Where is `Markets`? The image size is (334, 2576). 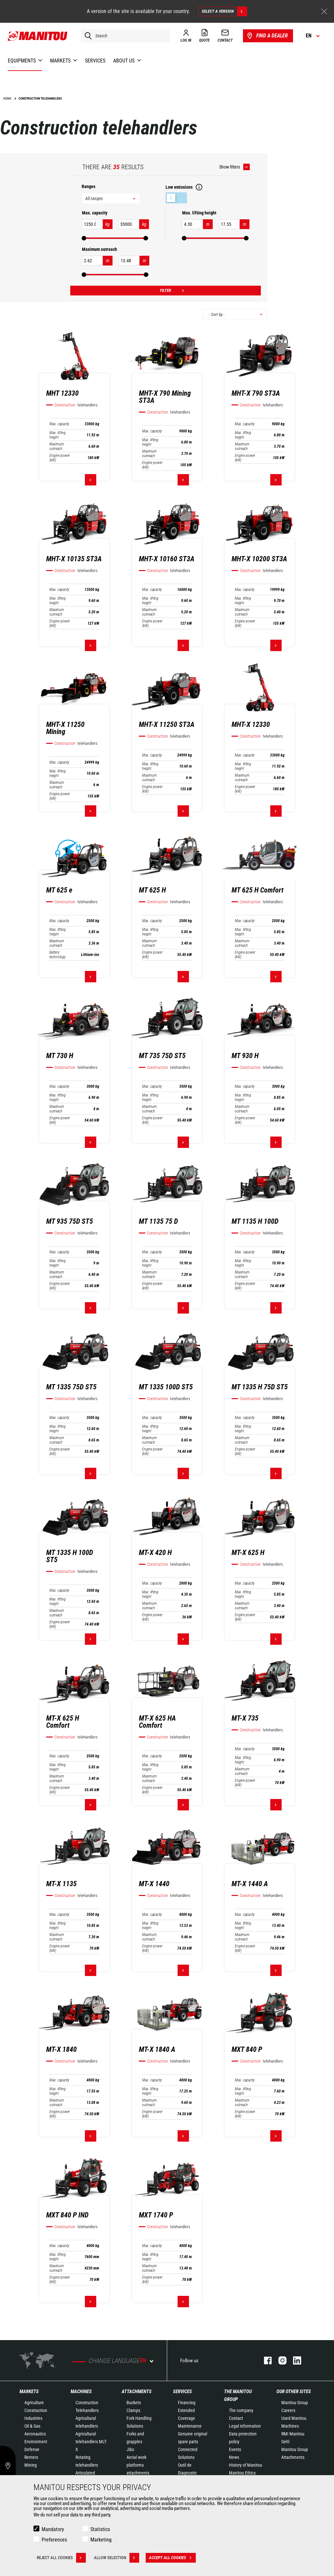
Markets is located at coordinates (29, 2391).